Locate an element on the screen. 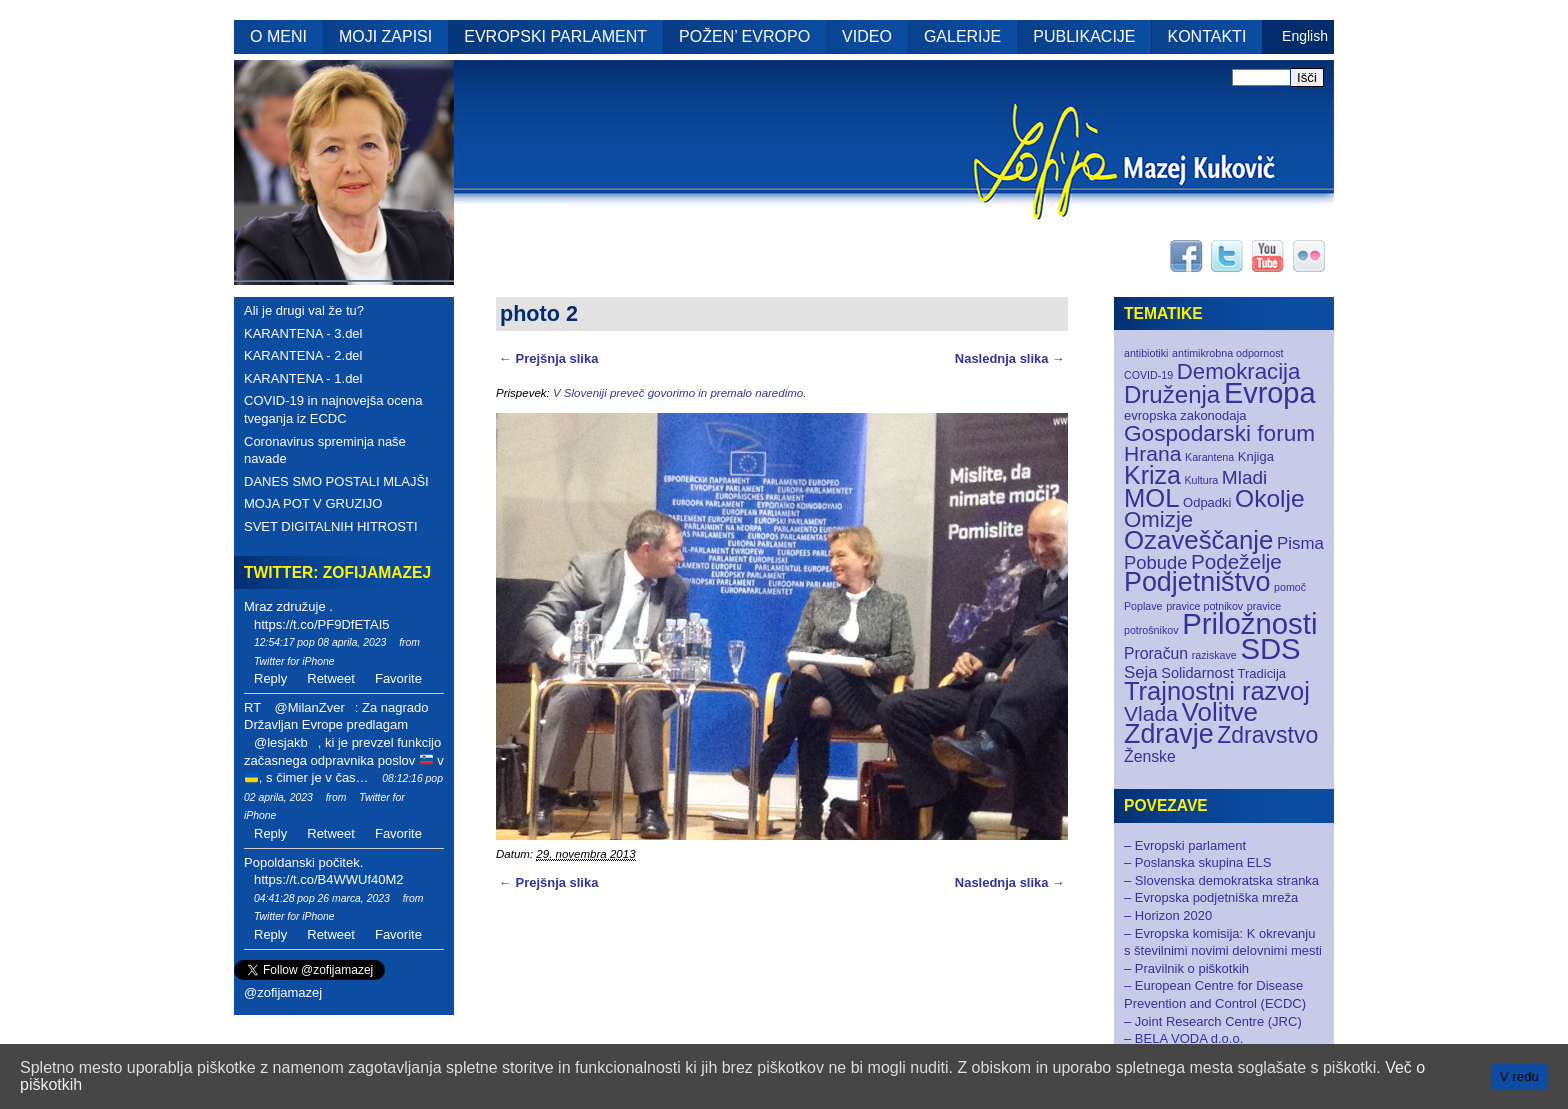 The image size is (1568, 1109). Hrana [Hrana (12 elementov)] is located at coordinates (1152, 453).